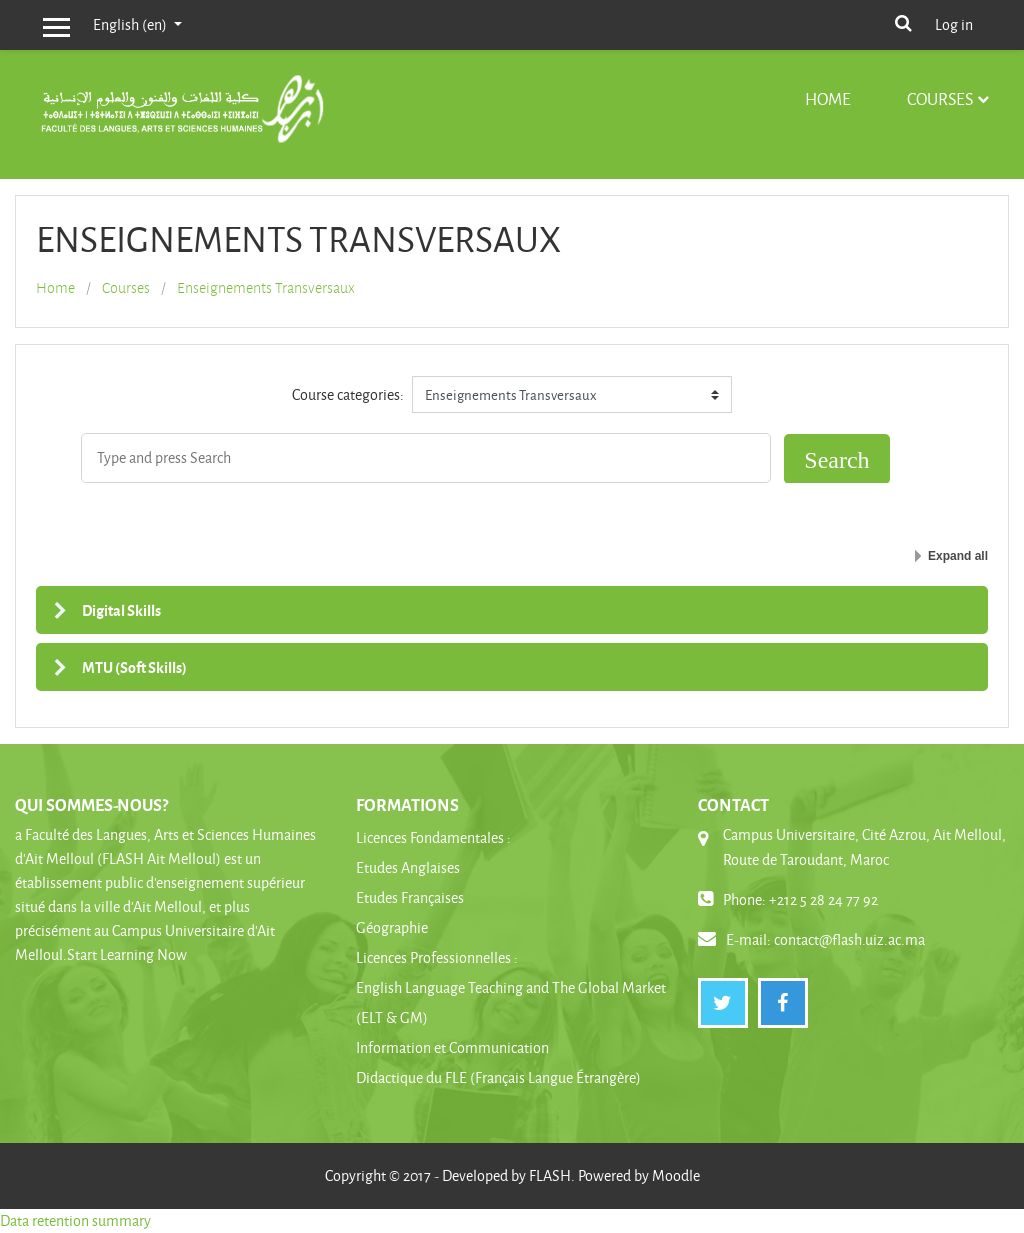 The width and height of the screenshot is (1024, 1233). I want to click on Digital Skills, so click(121, 610).